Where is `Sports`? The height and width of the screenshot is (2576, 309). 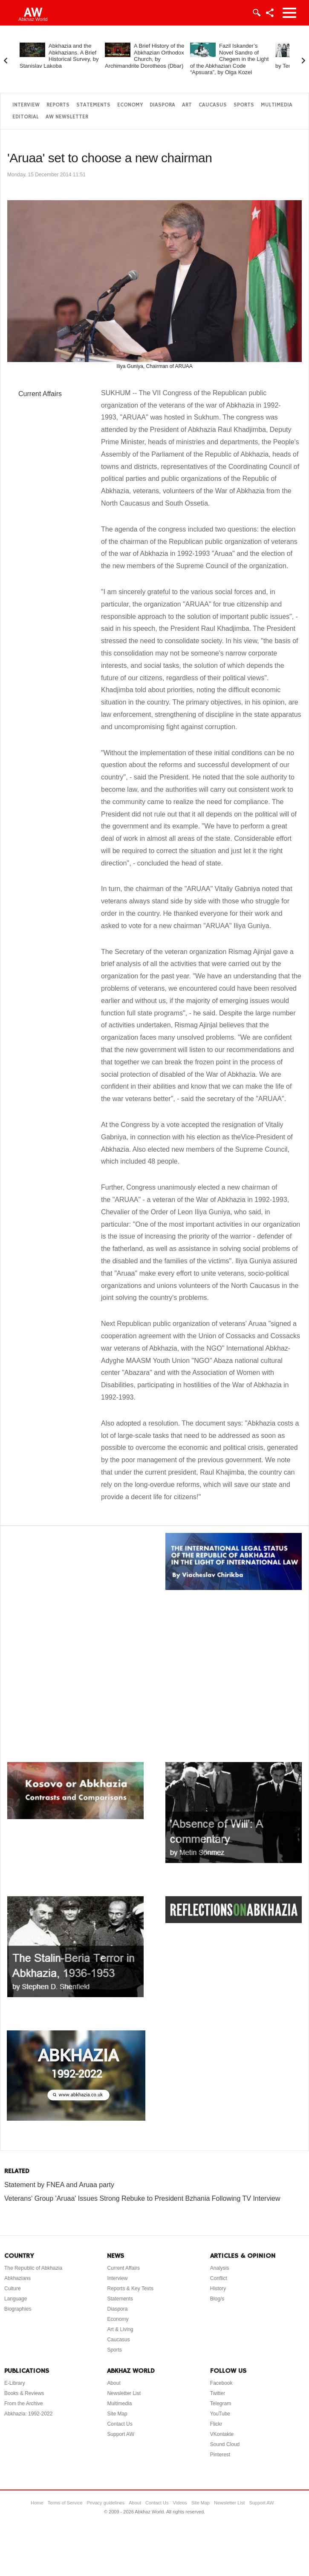 Sports is located at coordinates (244, 105).